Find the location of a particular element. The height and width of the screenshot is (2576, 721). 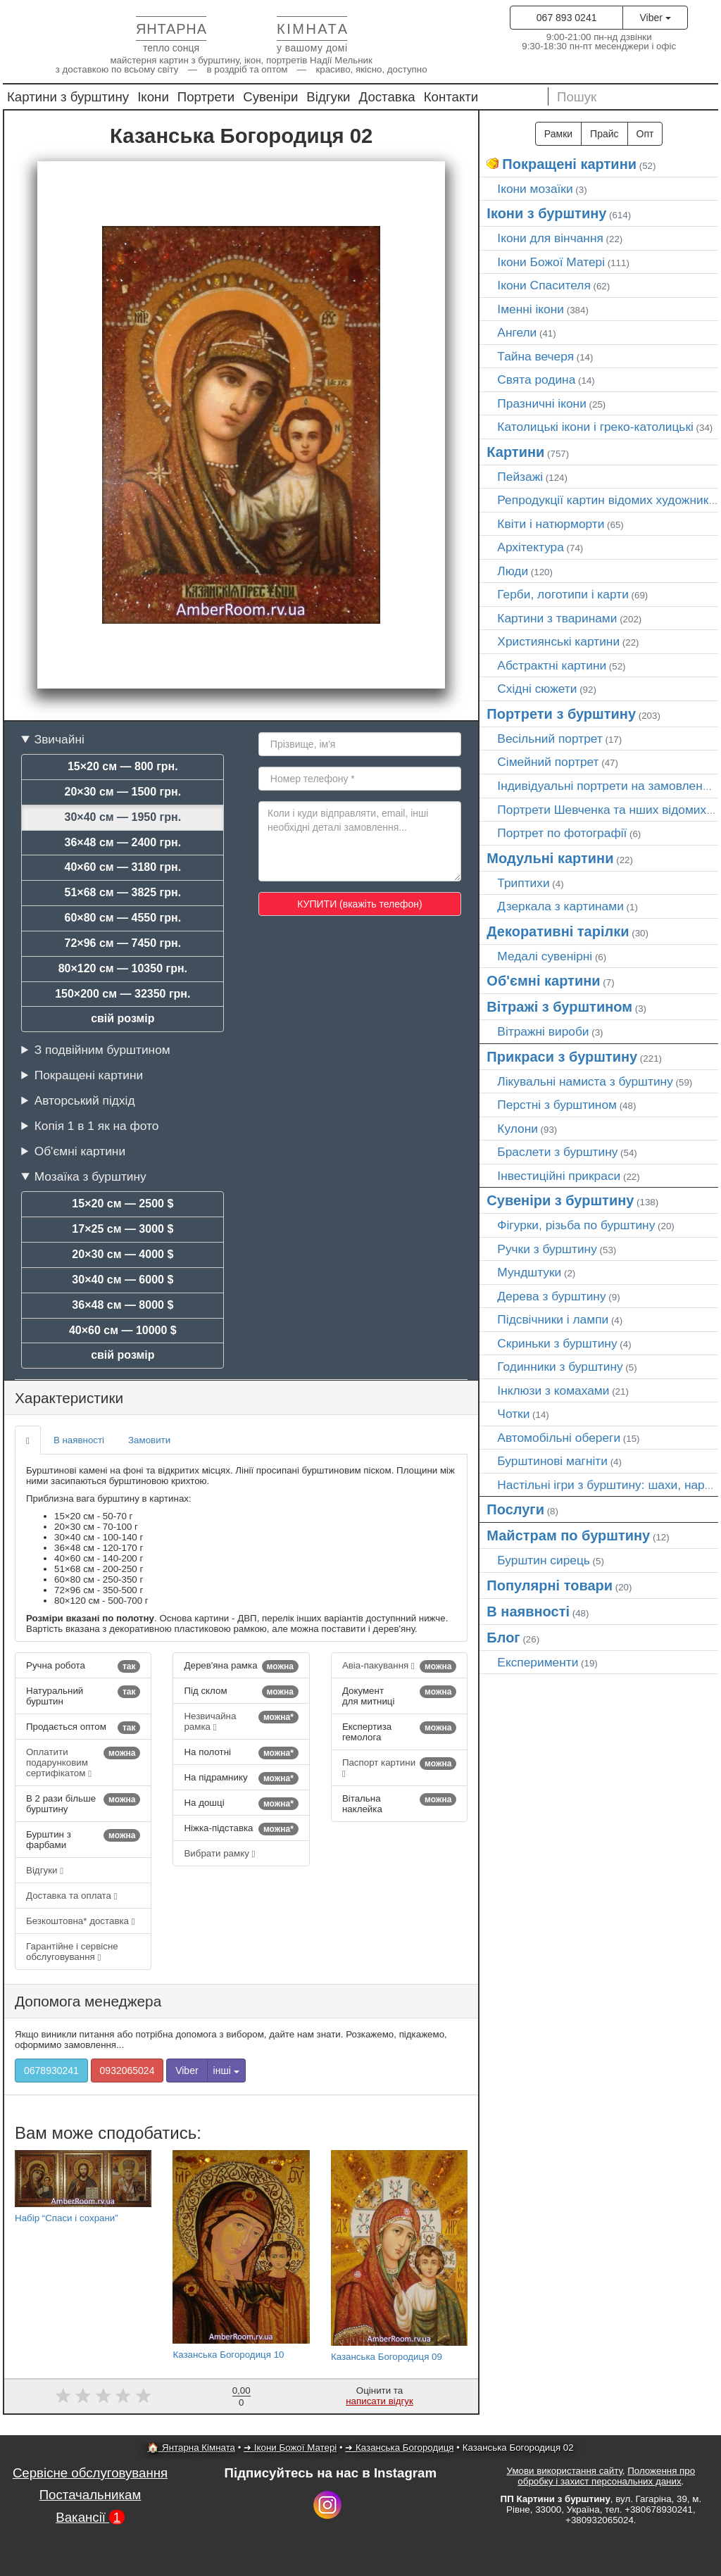

Ікони для вінчання is located at coordinates (550, 238).